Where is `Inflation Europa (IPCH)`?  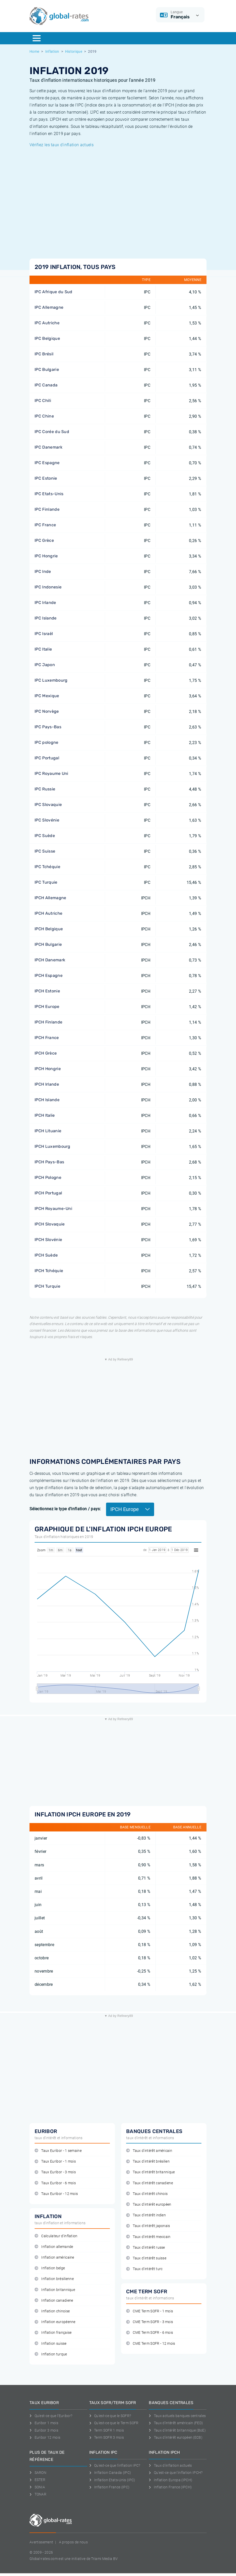 Inflation Europa (IPCH) is located at coordinates (170, 2480).